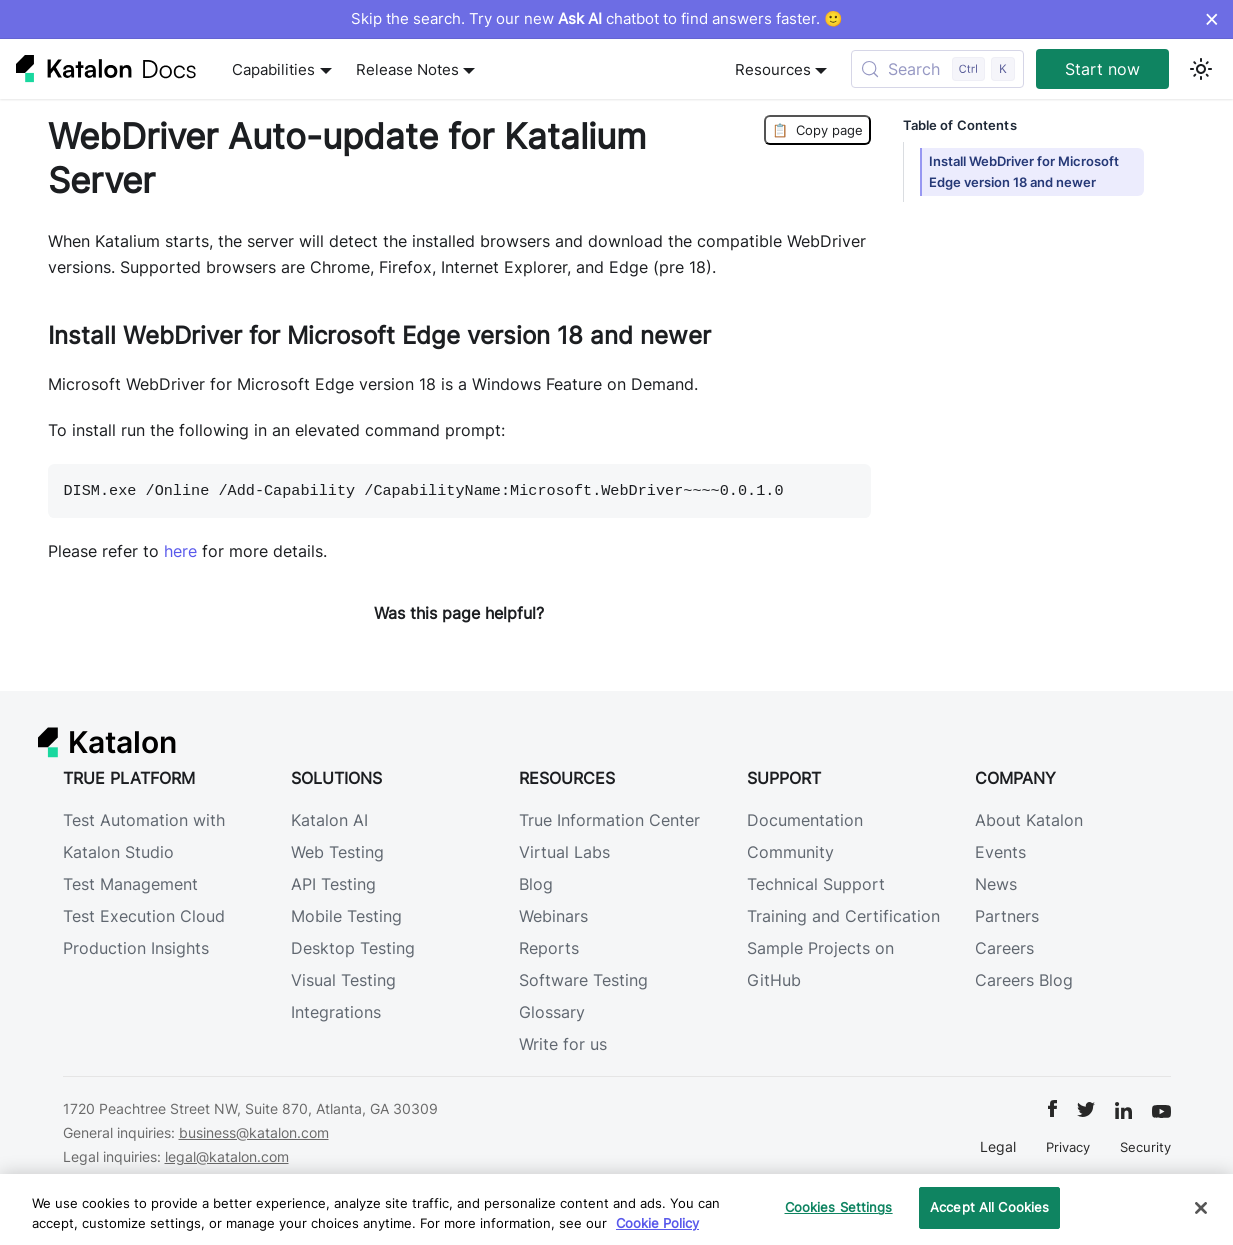  I want to click on Start now, so click(1102, 69).